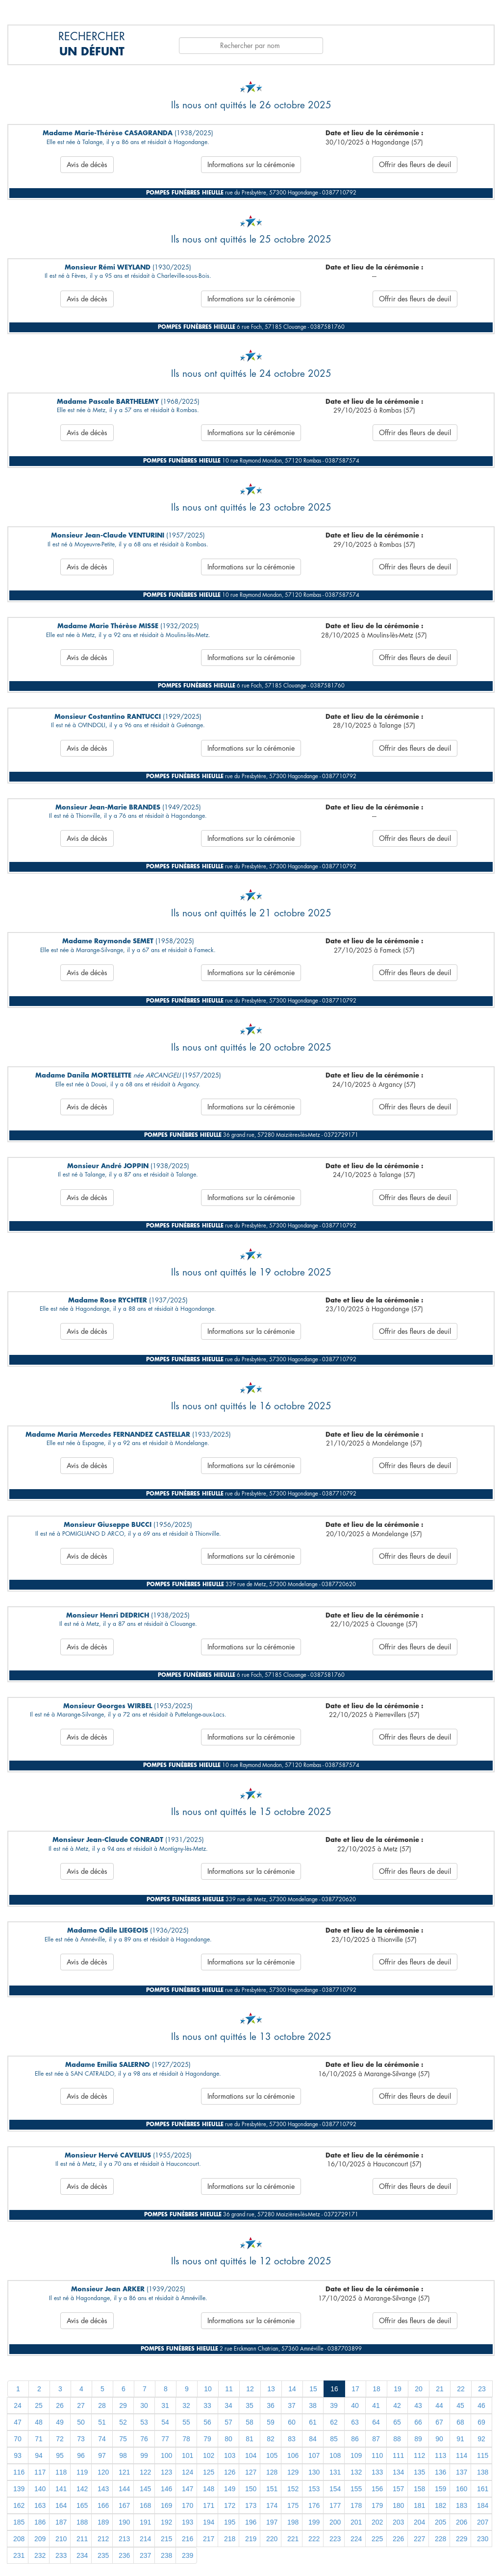 This screenshot has height=2576, width=502. What do you see at coordinates (419, 2472) in the screenshot?
I see `135` at bounding box center [419, 2472].